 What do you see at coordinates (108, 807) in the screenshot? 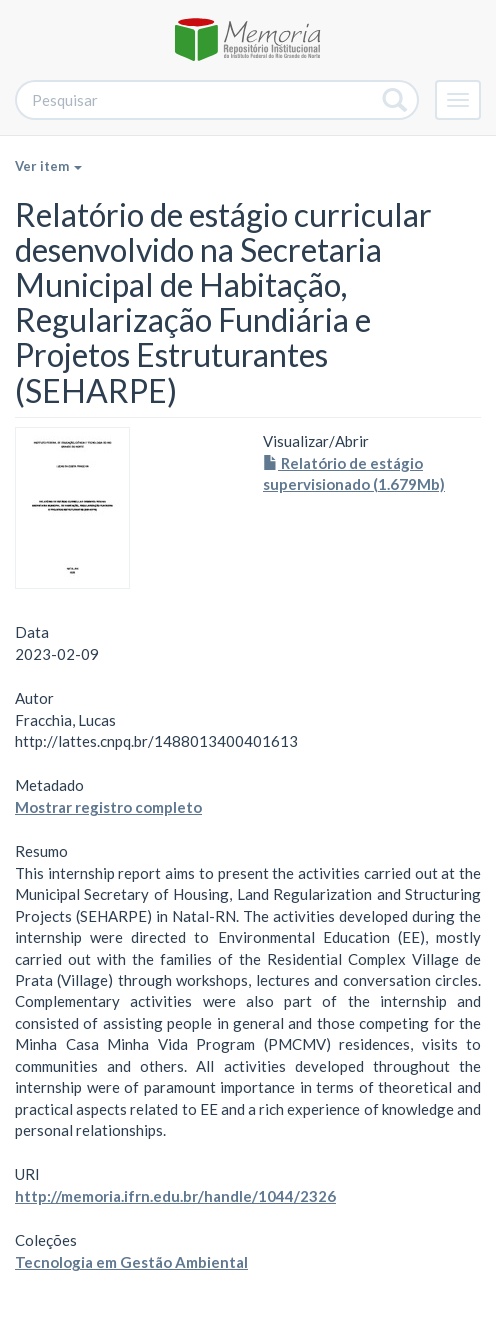
I see `Mostrar registro completo` at bounding box center [108, 807].